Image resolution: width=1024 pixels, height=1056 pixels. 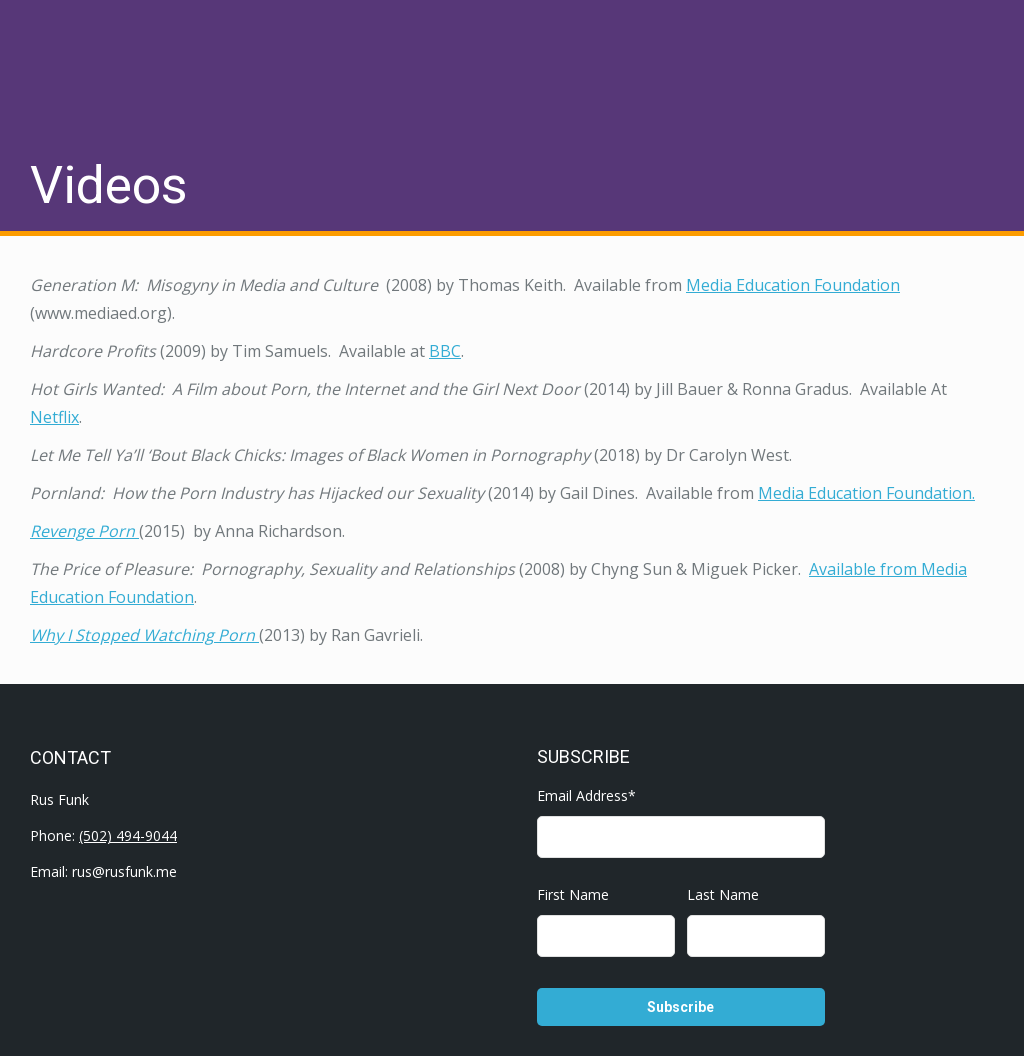 I want to click on Last Name, so click(x=723, y=894).